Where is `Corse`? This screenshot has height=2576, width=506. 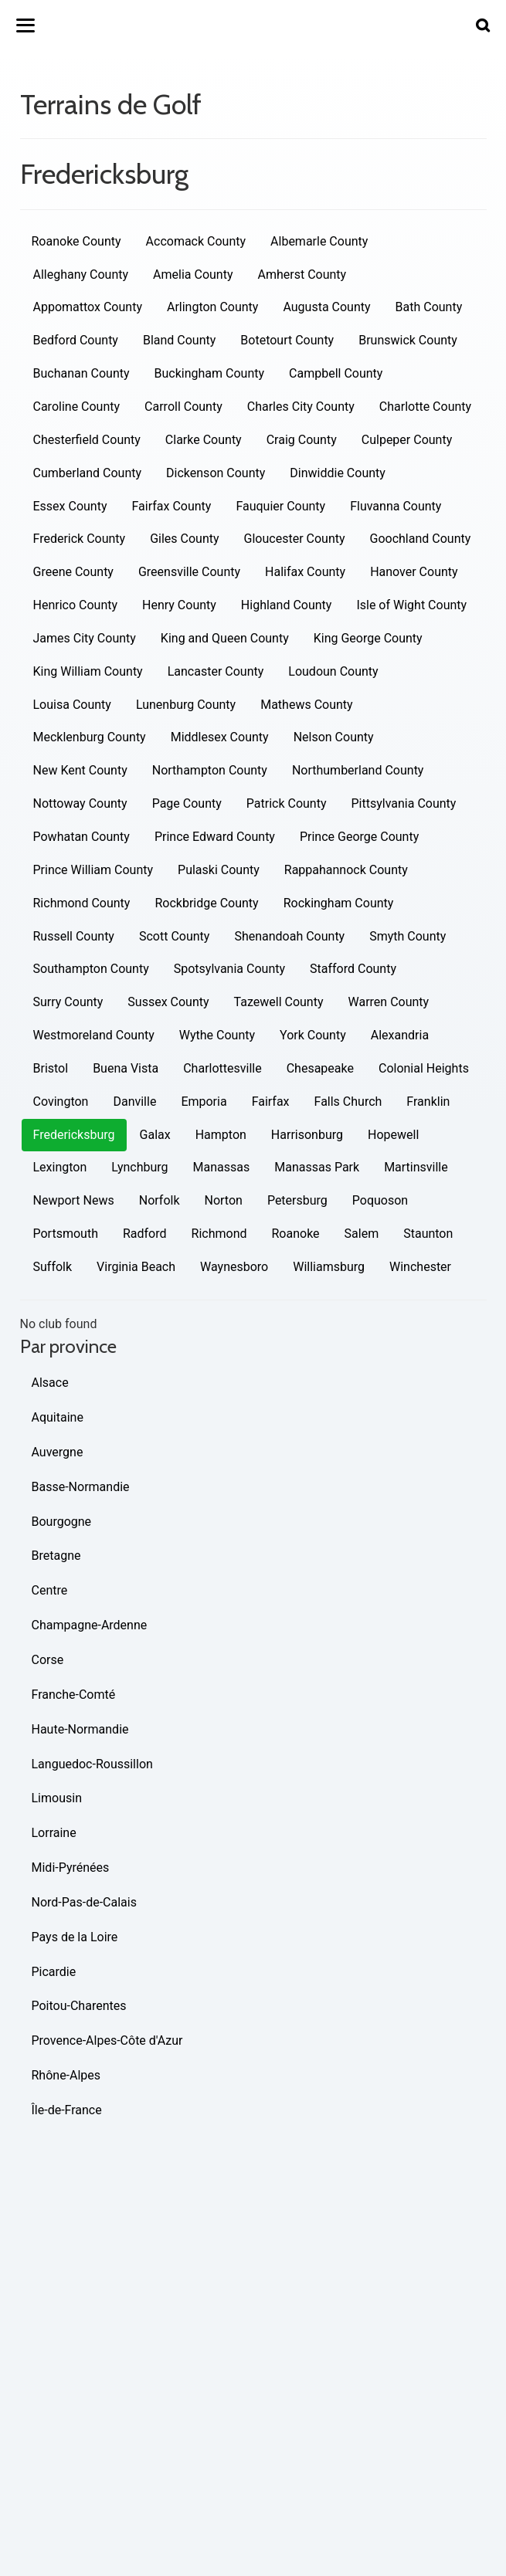
Corse is located at coordinates (48, 1659).